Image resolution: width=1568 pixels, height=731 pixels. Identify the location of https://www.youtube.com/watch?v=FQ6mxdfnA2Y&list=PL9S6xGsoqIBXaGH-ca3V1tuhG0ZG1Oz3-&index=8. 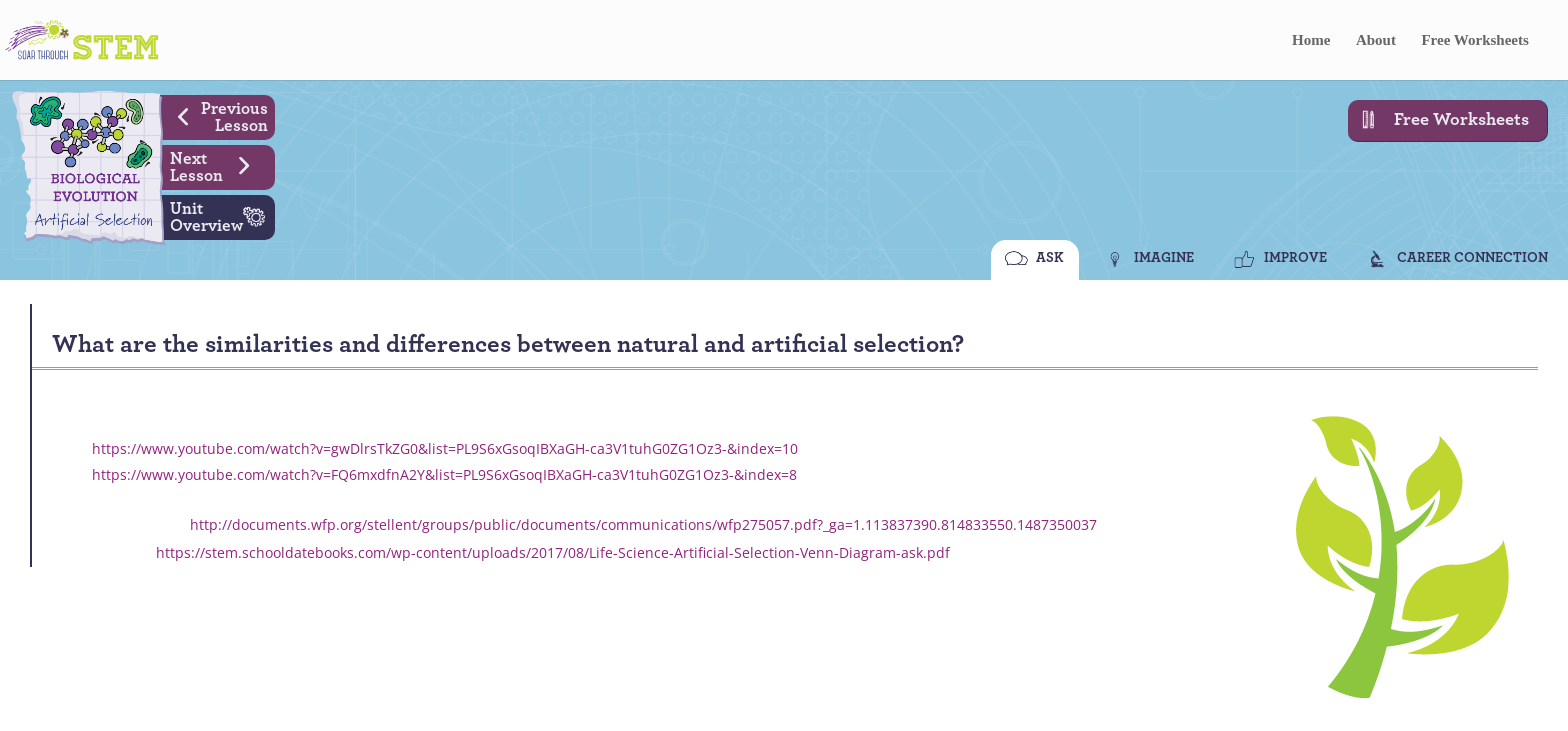
(444, 474).